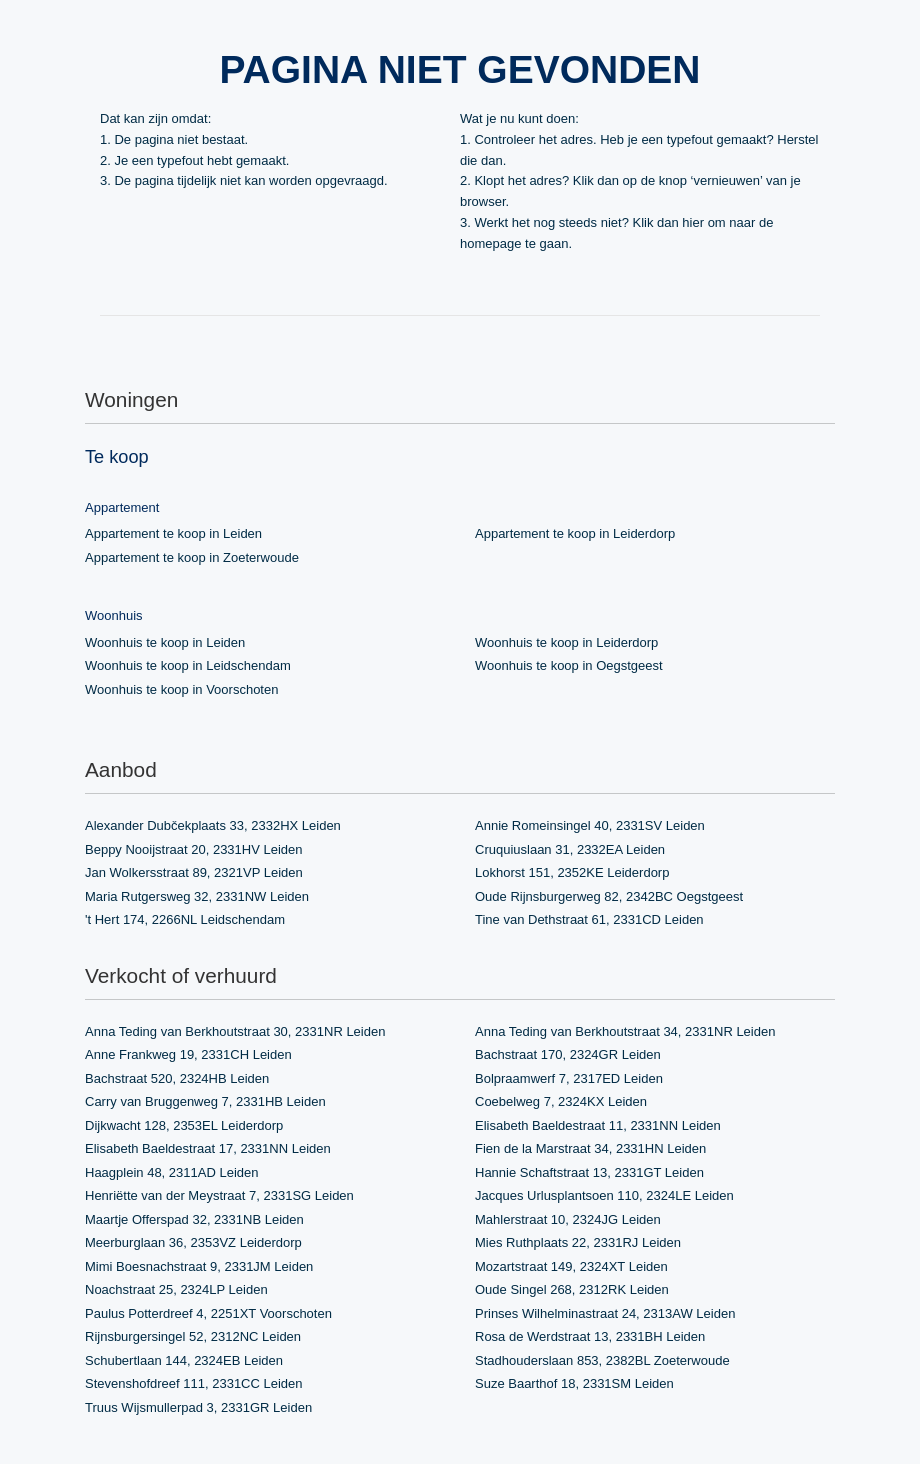  Describe the element at coordinates (571, 1266) in the screenshot. I see `Mozartstraat 149, 2324XT Leiden` at that location.